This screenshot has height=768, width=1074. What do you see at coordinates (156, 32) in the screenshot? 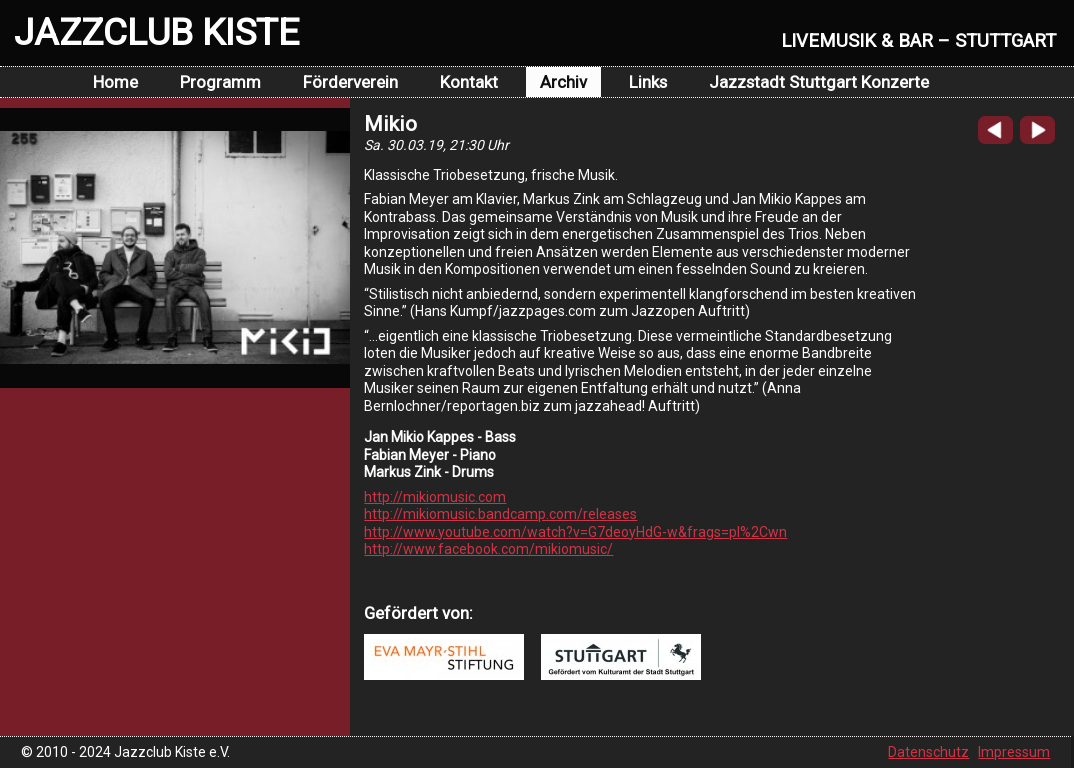
I see `JAZZCLUB KISTE` at bounding box center [156, 32].